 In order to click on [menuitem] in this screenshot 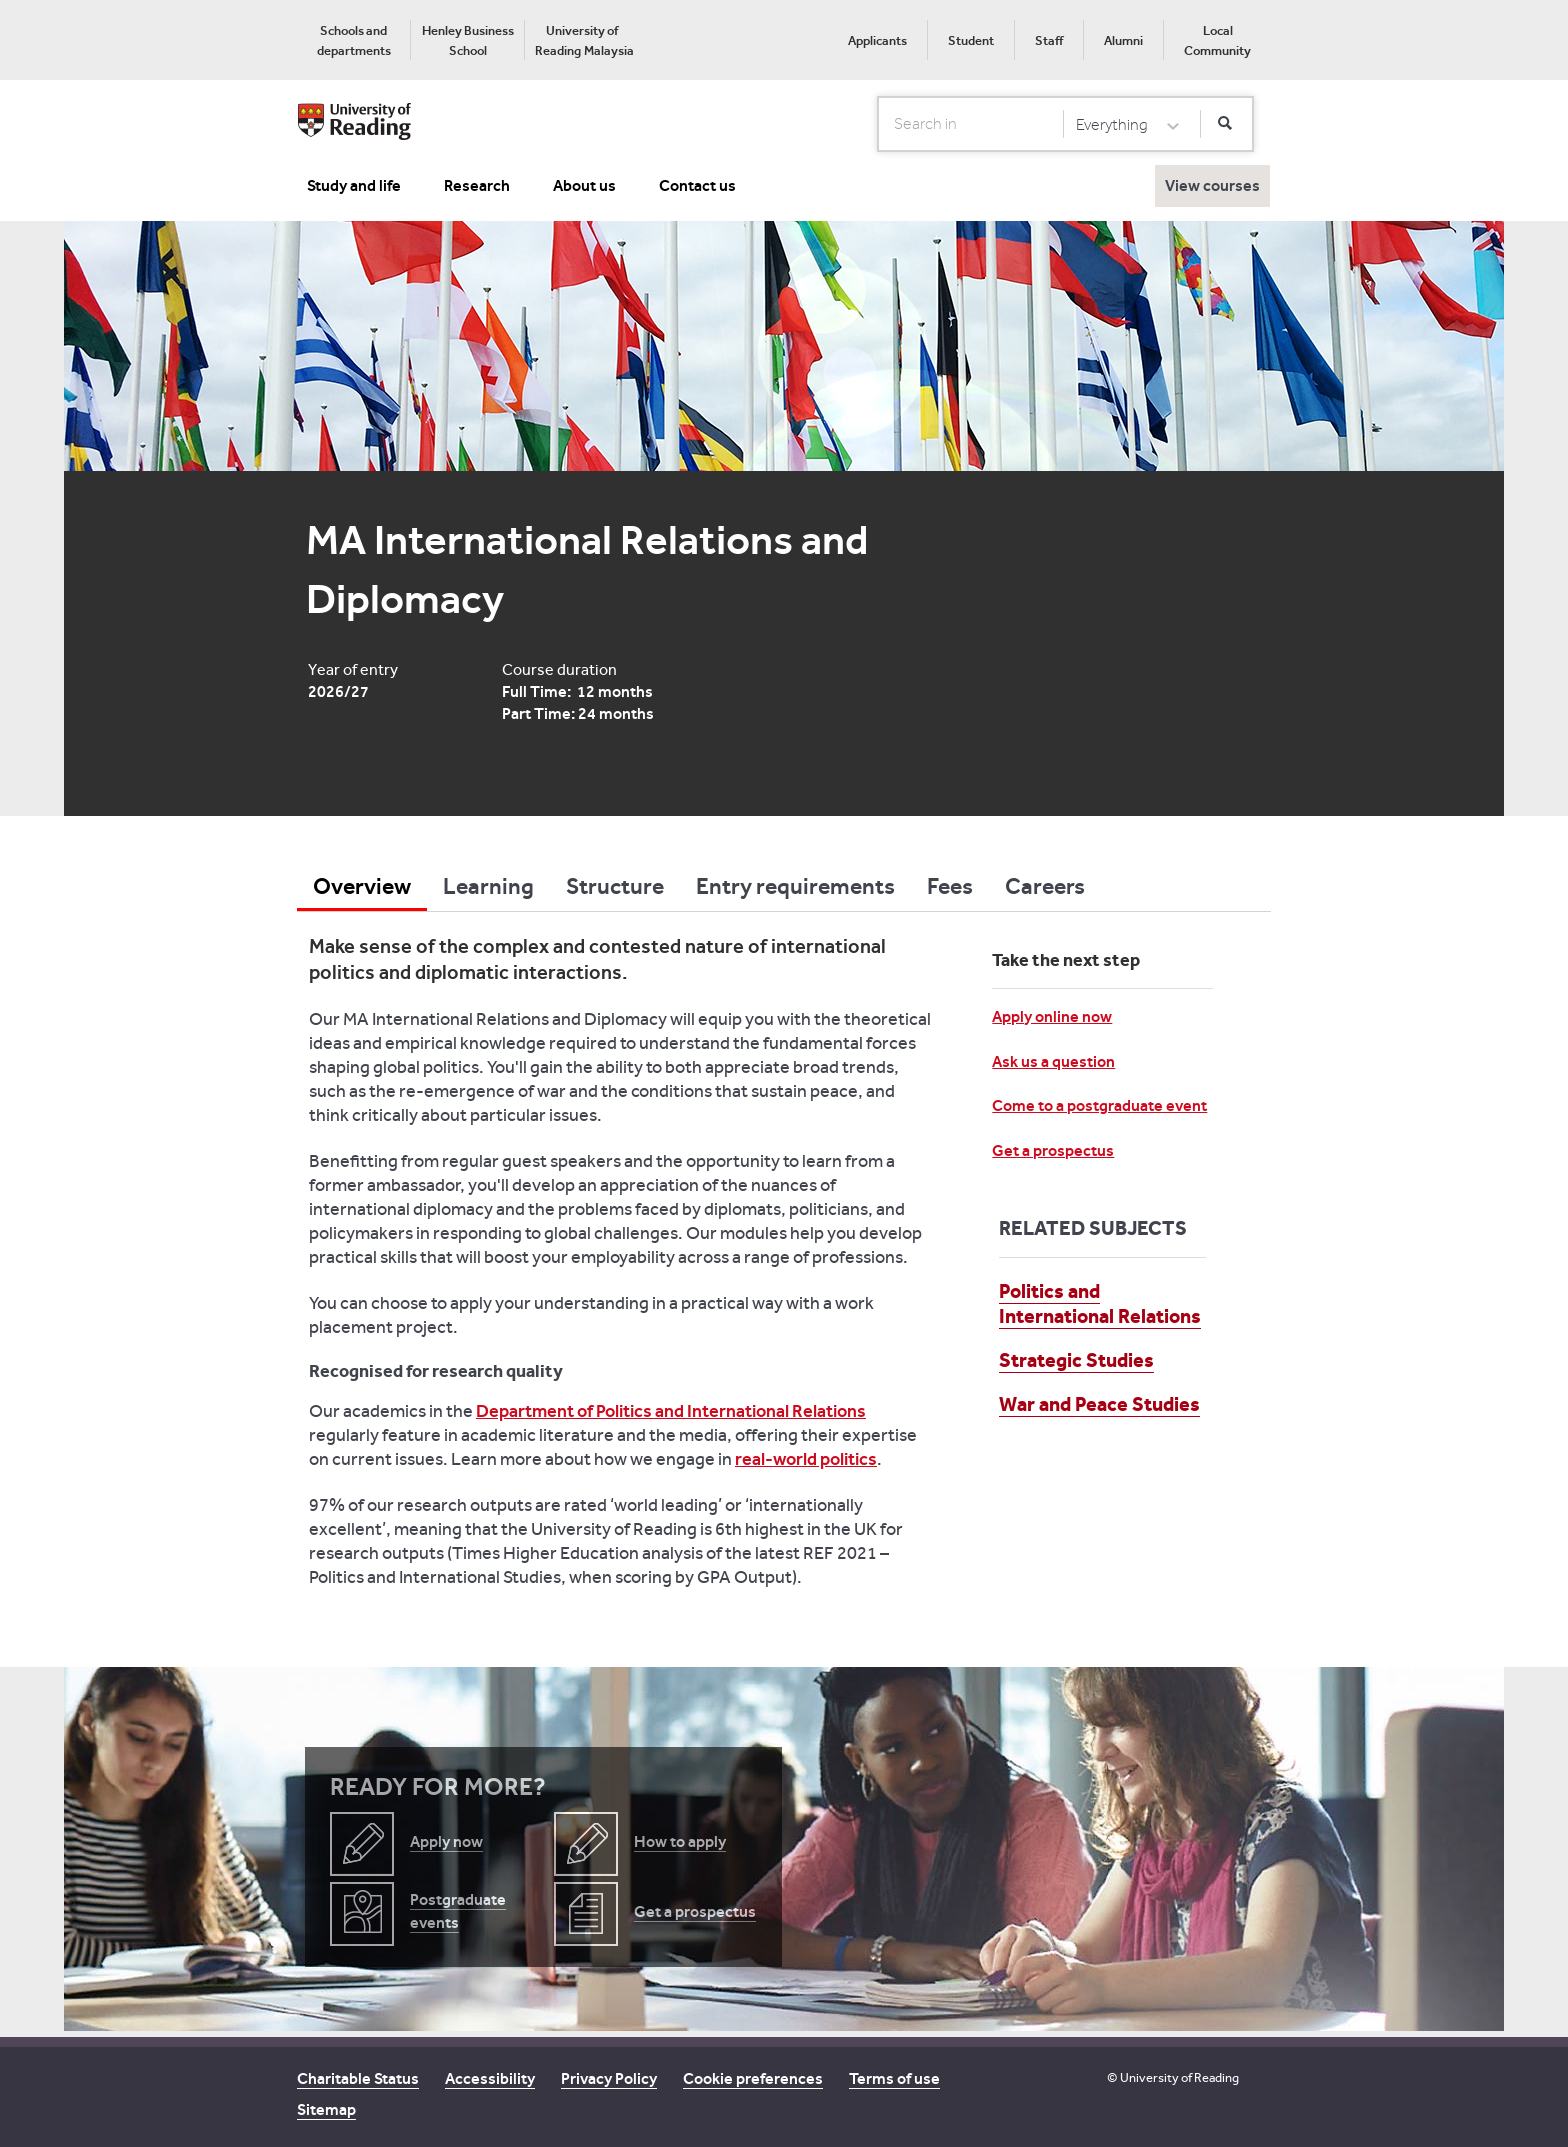, I will do `click(353, 40)`.